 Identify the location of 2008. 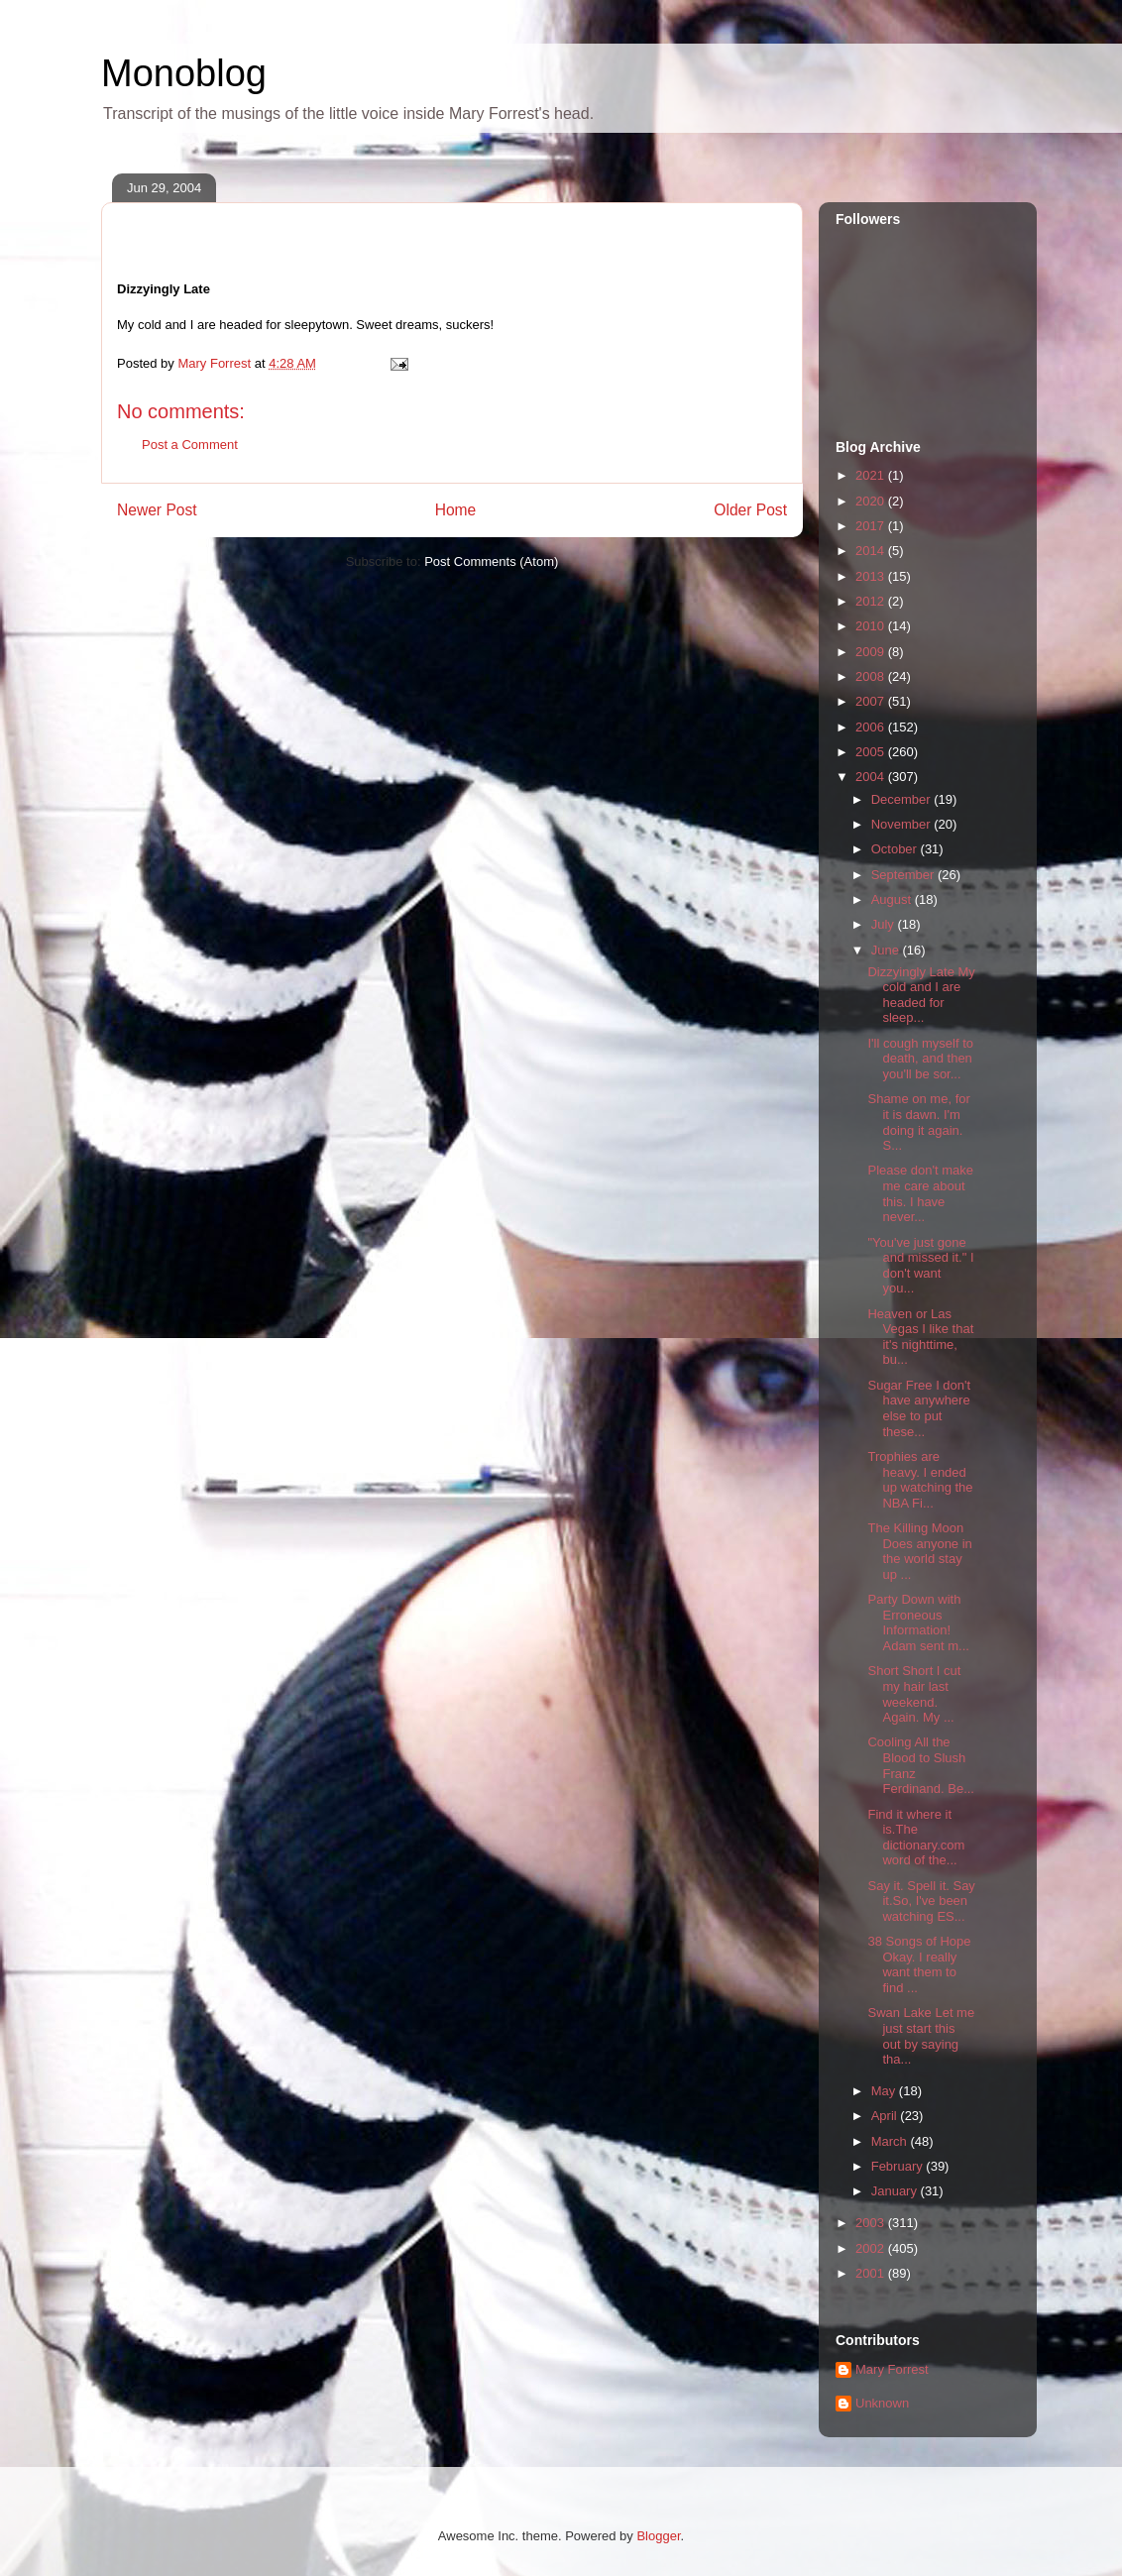
(871, 676).